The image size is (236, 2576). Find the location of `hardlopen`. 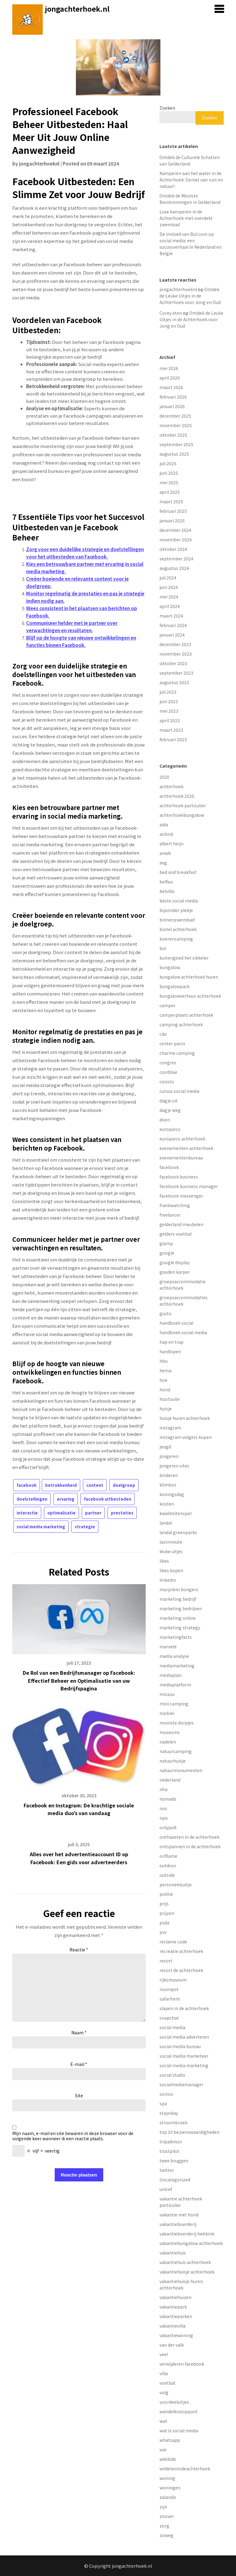

hardlopen is located at coordinates (170, 1351).